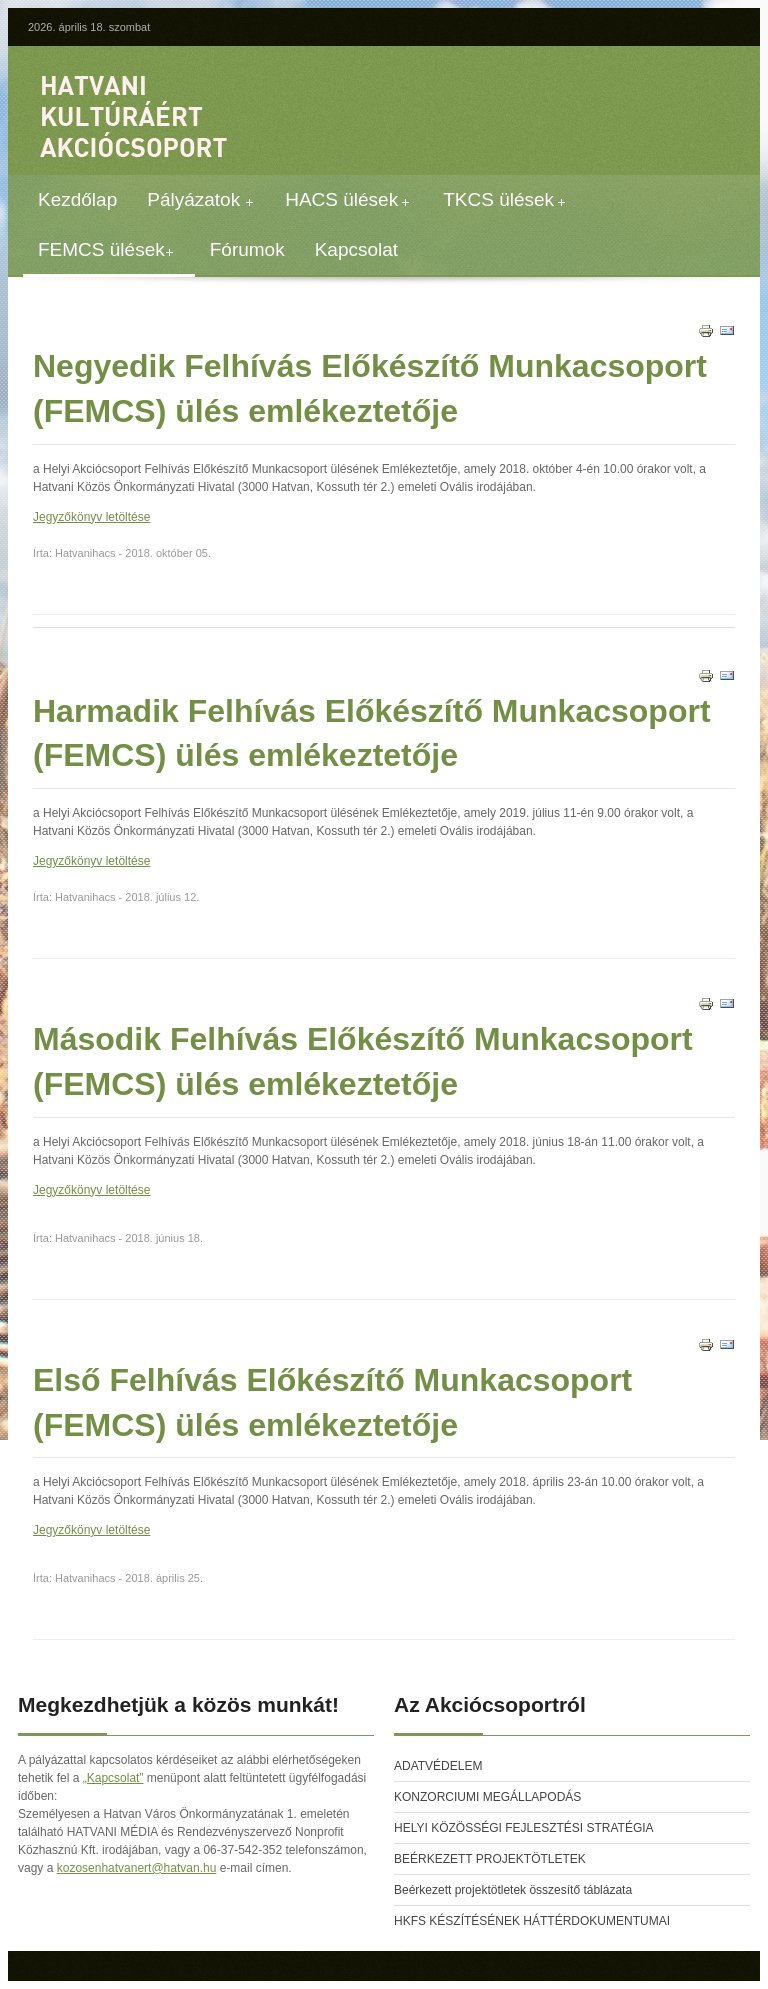 This screenshot has height=1989, width=768. Describe the element at coordinates (137, 1868) in the screenshot. I see `kozosenhatvanert@hatvan.hu` at that location.